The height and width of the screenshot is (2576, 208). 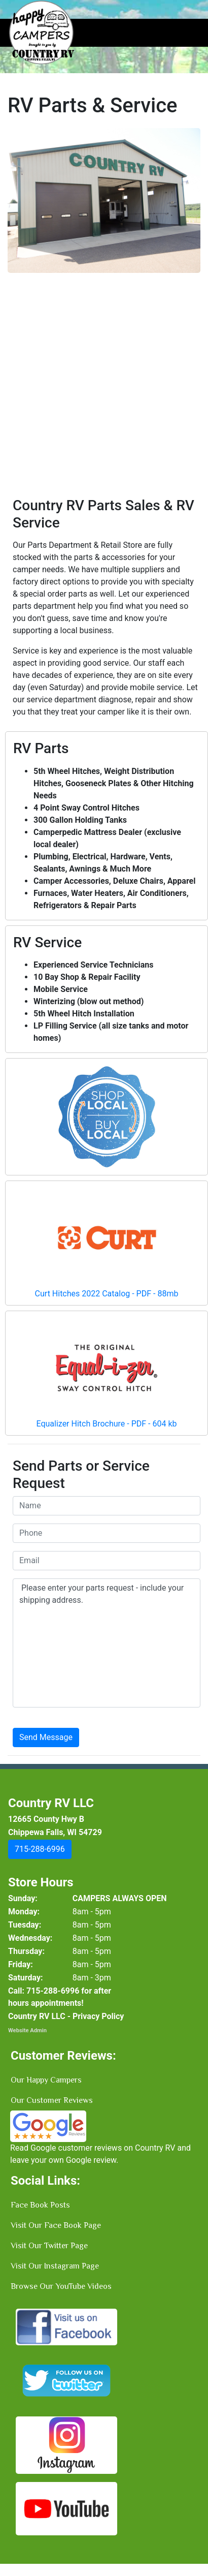 I want to click on Visit Our Face Book Page, so click(x=56, y=2225).